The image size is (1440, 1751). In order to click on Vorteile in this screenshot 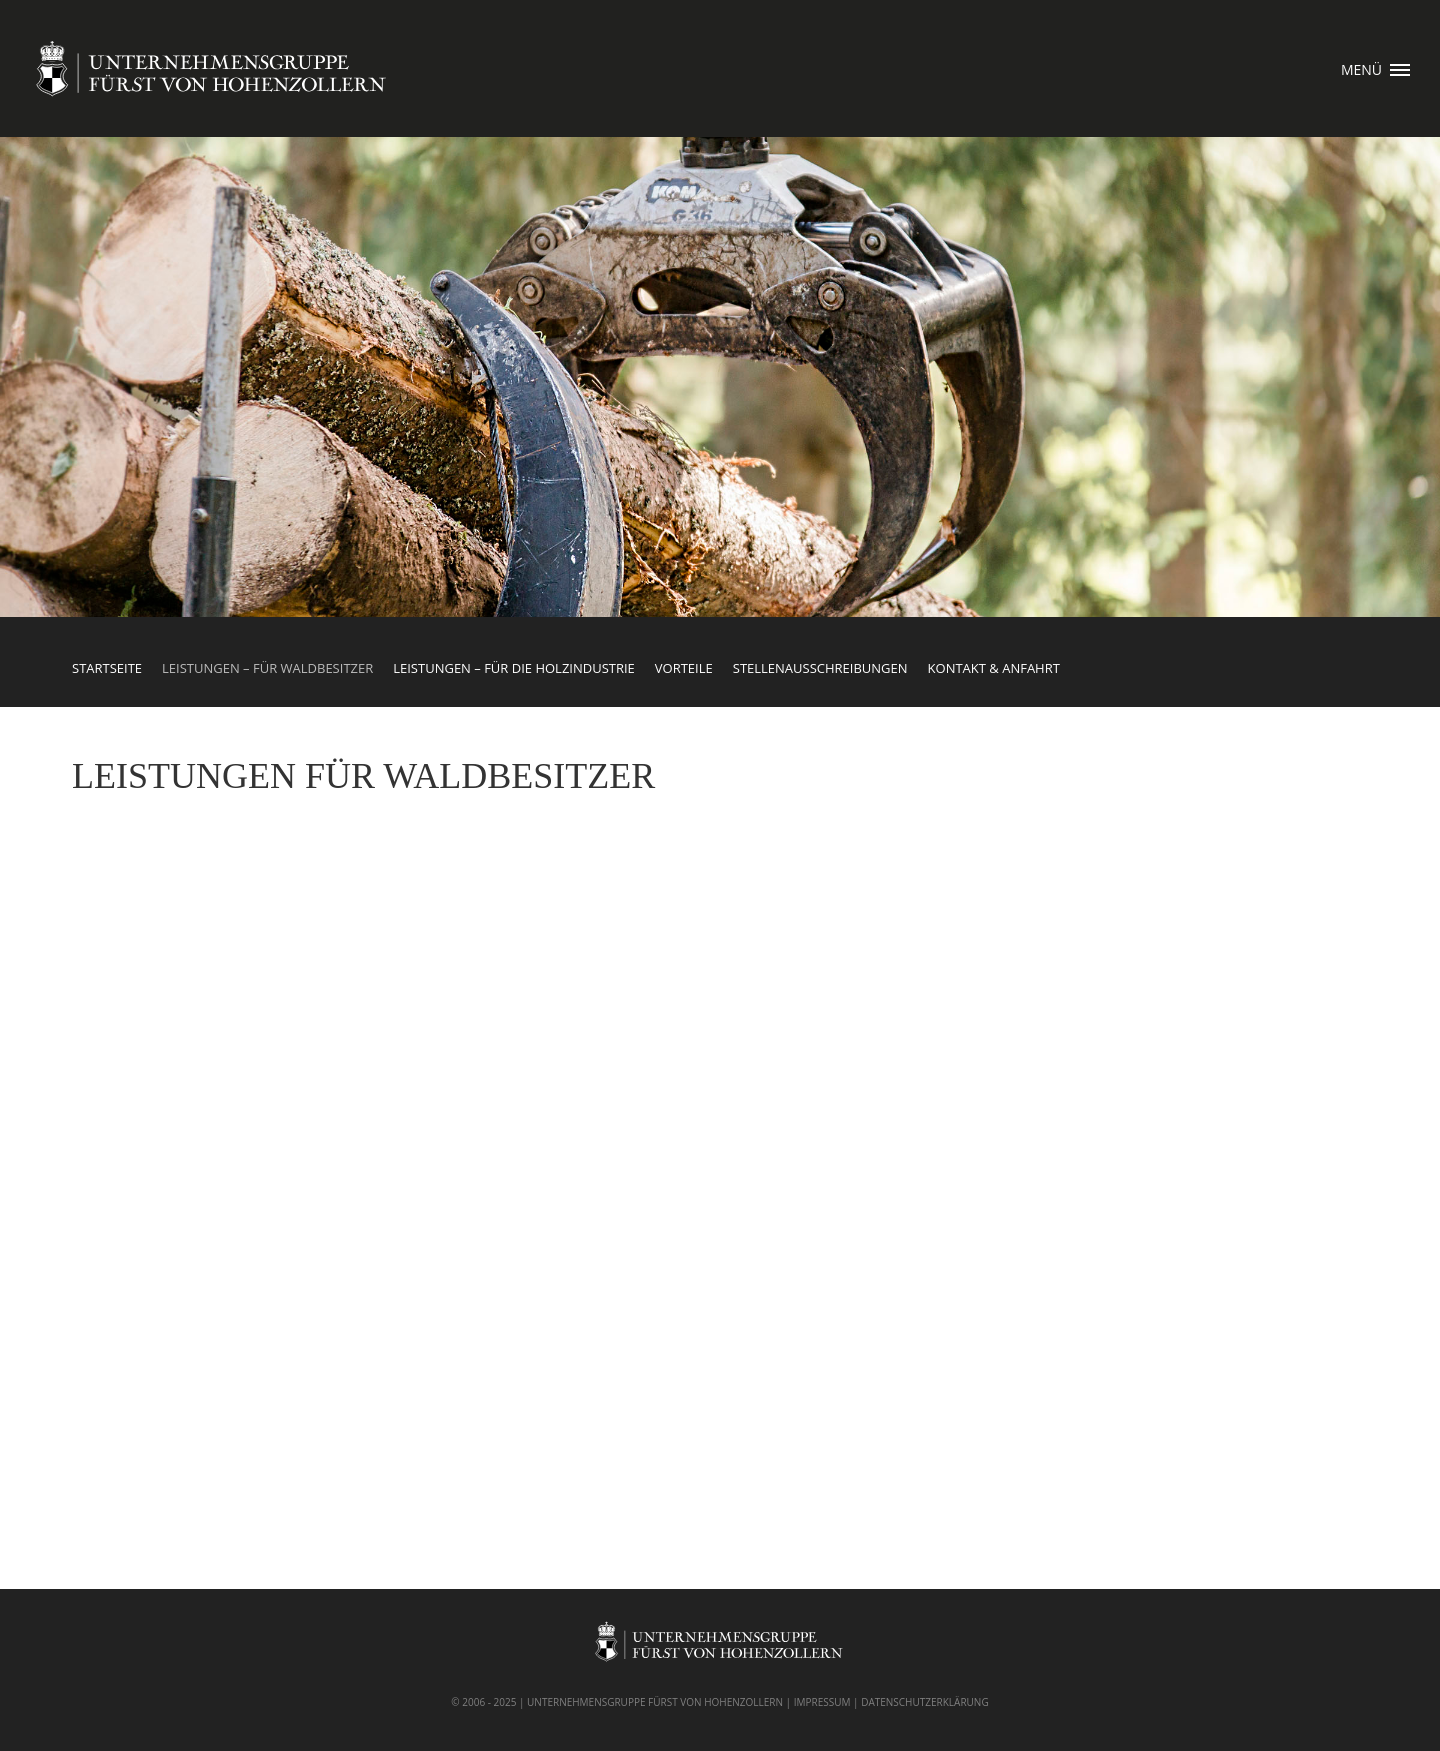, I will do `click(684, 668)`.